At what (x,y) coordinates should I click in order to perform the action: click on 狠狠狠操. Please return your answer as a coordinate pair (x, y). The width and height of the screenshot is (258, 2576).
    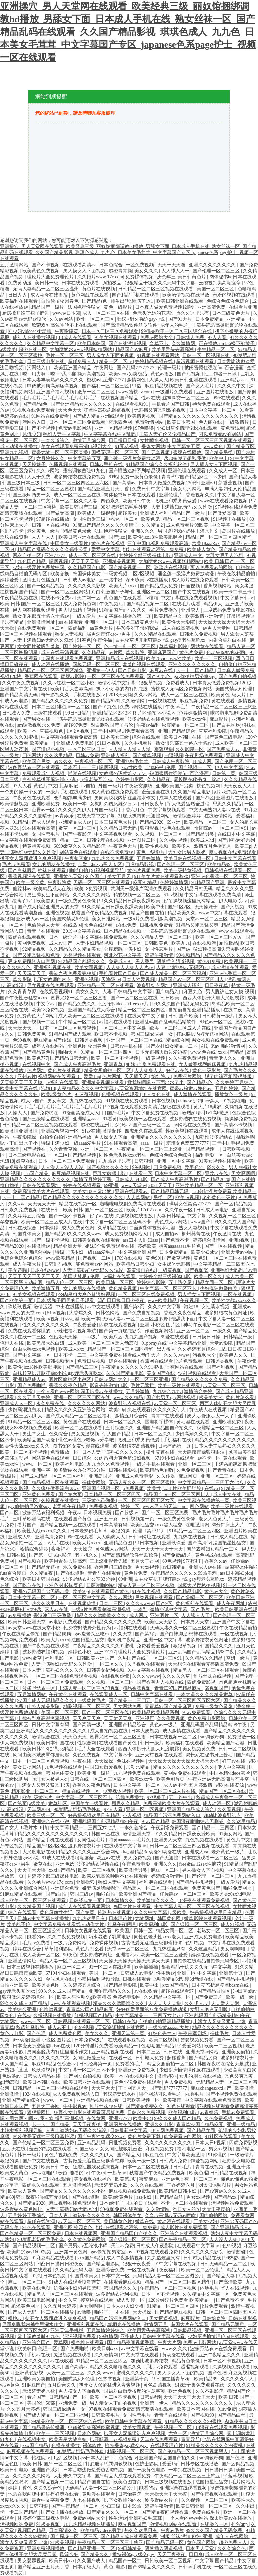
    Looking at the image, I should click on (163, 749).